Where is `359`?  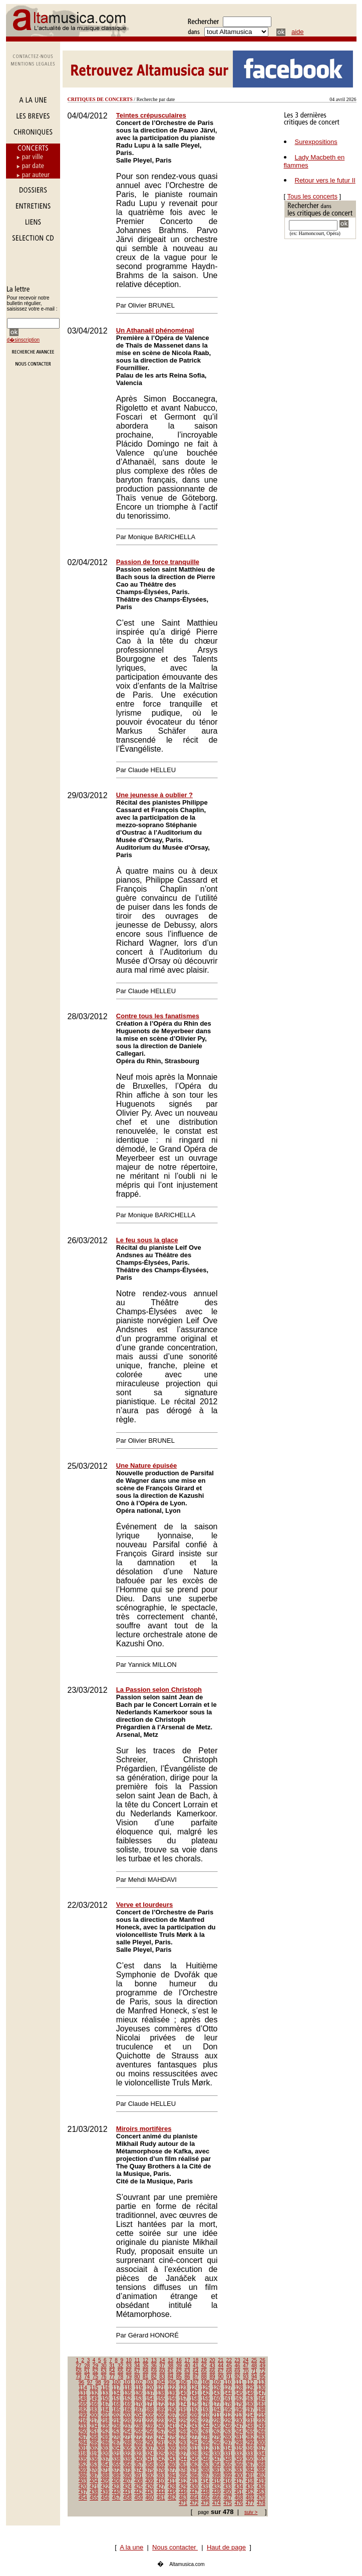 359 is located at coordinates (161, 2464).